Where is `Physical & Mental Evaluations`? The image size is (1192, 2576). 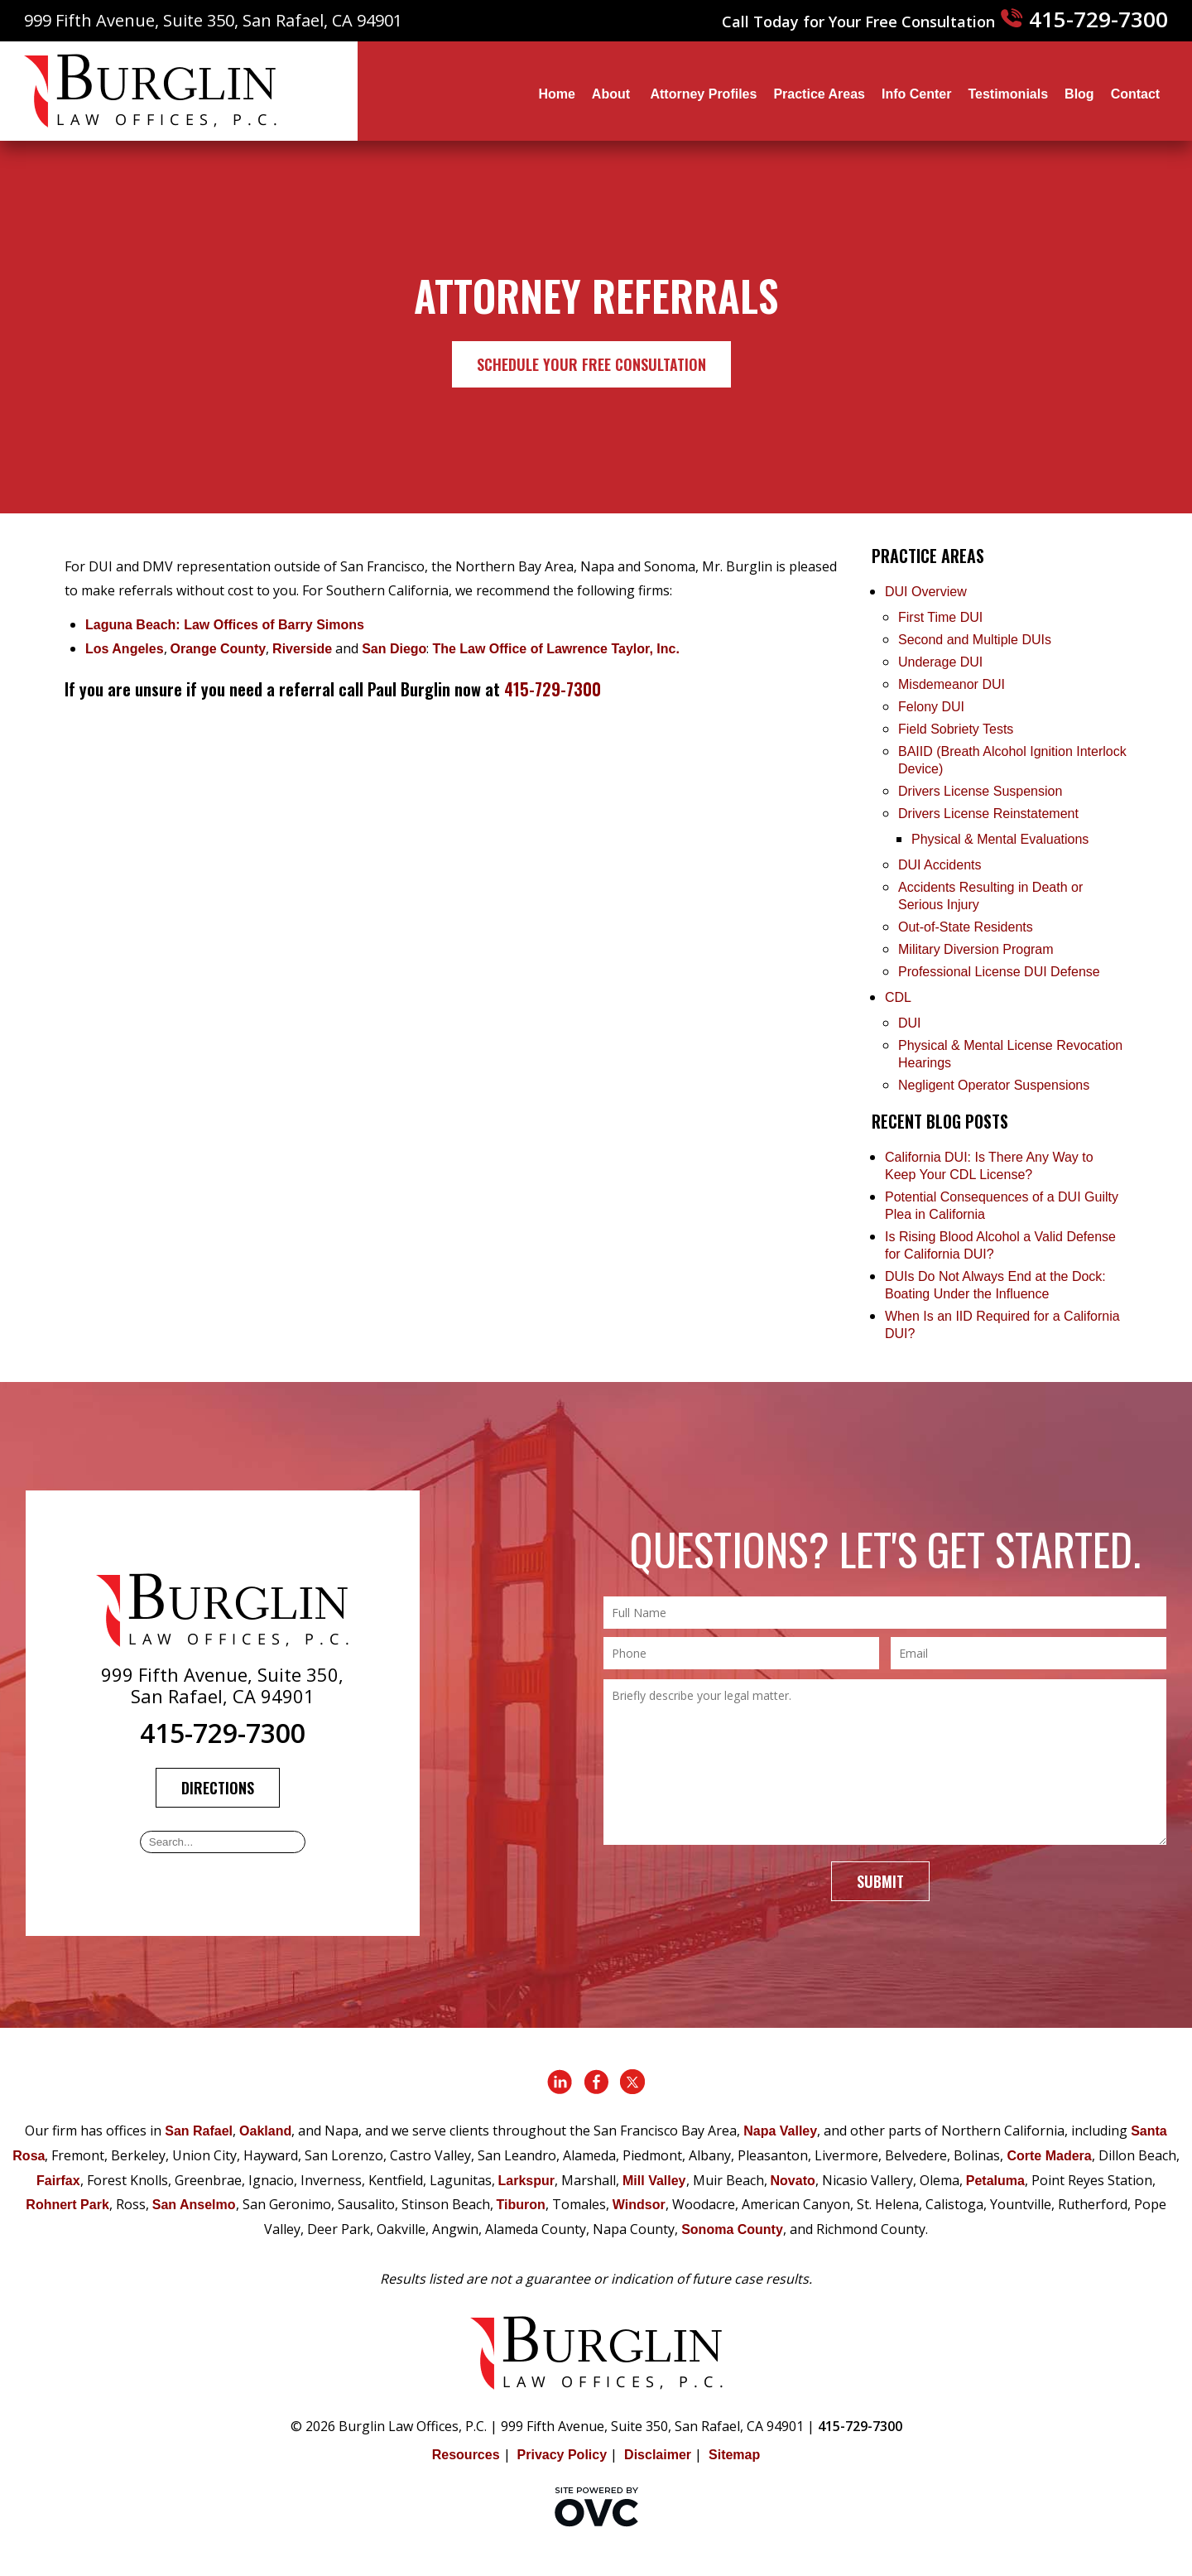
Physical & Mental Evaluations is located at coordinates (1000, 839).